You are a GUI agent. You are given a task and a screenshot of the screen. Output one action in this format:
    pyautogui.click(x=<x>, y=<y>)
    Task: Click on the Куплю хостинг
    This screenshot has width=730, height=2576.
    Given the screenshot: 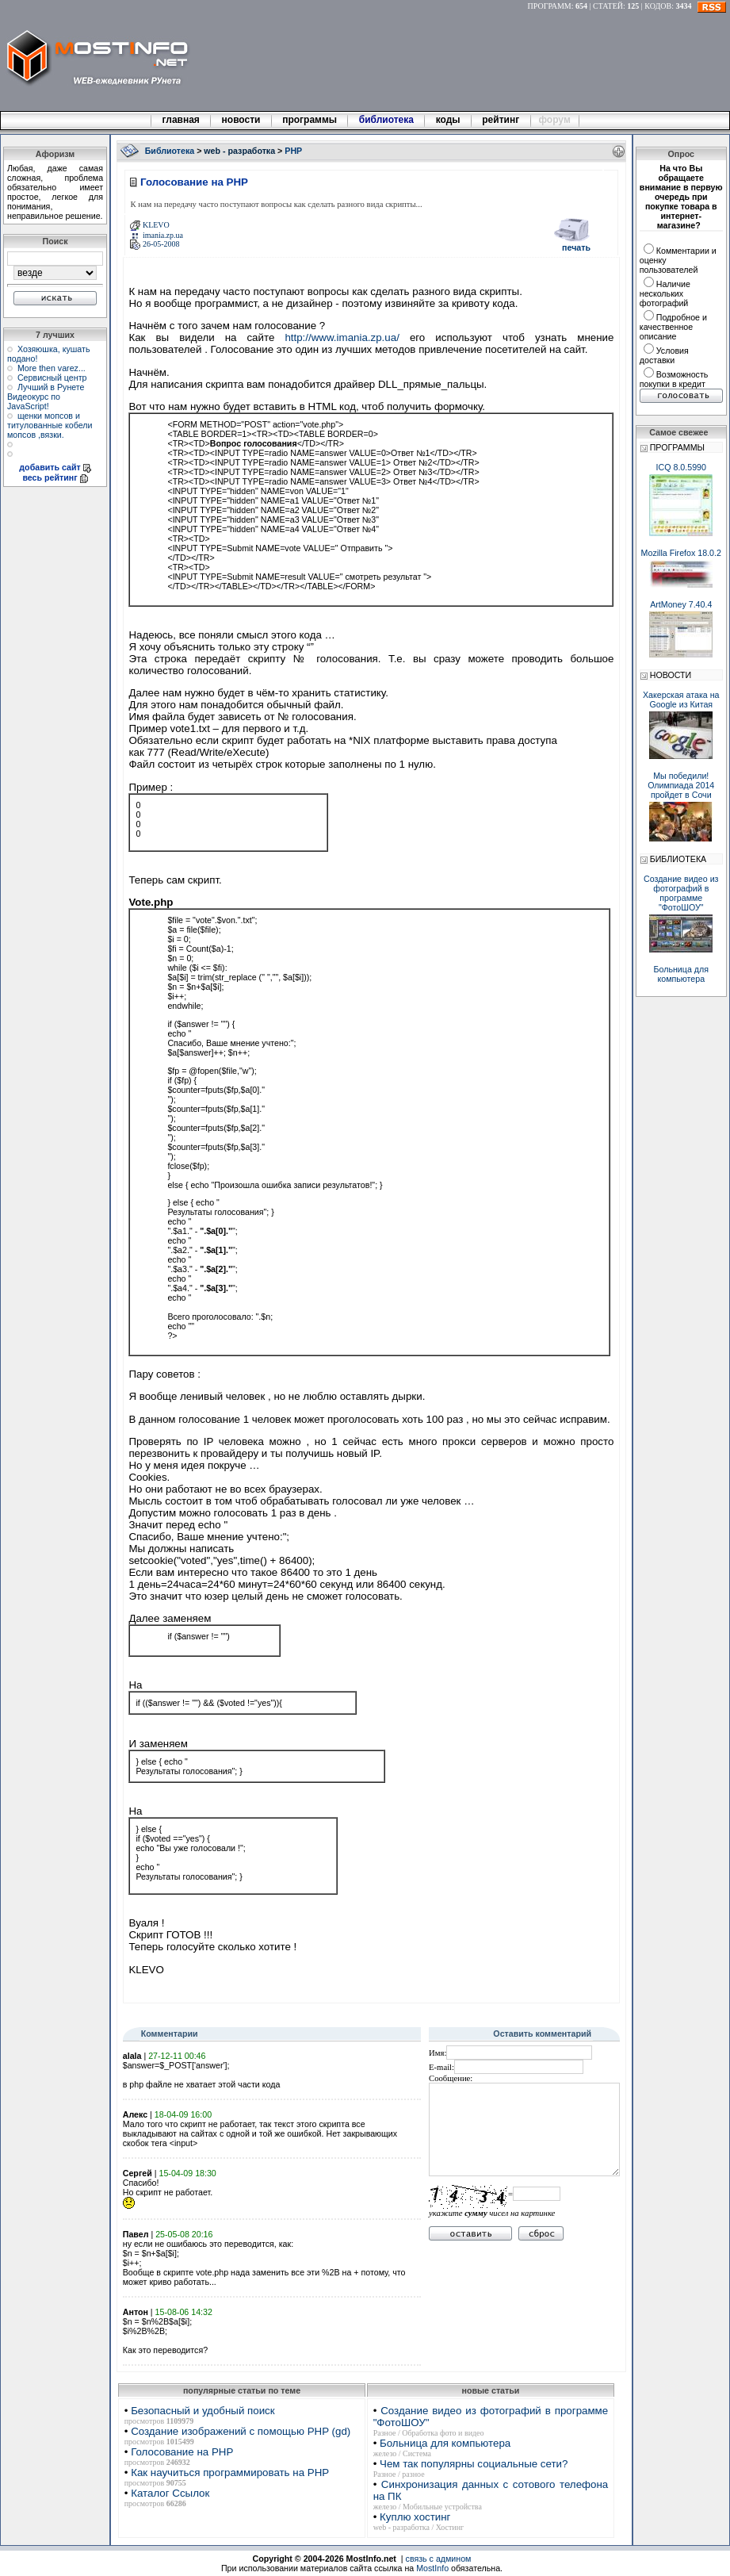 What is the action you would take?
    pyautogui.click(x=415, y=2517)
    